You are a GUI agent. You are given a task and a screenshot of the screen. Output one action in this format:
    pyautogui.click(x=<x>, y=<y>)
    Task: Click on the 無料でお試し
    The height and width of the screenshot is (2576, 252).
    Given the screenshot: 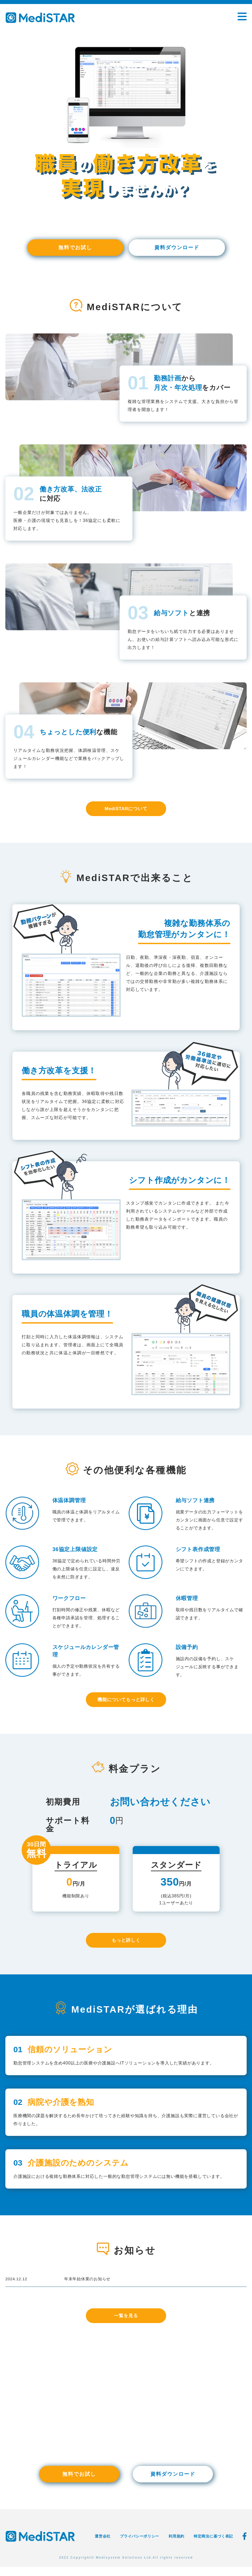 What is the action you would take?
    pyautogui.click(x=75, y=248)
    